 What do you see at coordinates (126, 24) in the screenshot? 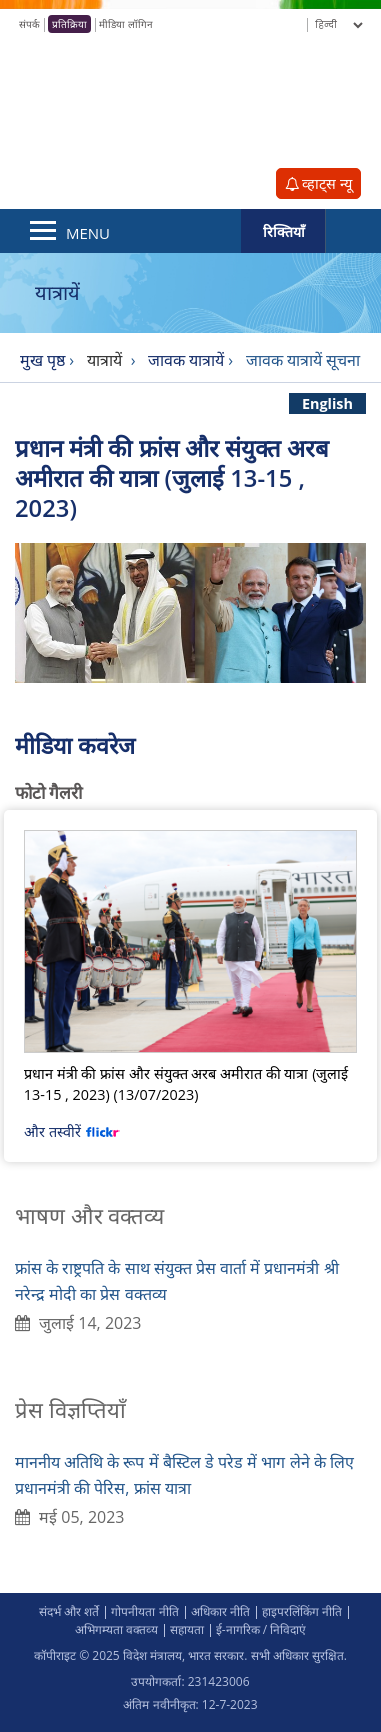
I see `मीडिया लॉगिन` at bounding box center [126, 24].